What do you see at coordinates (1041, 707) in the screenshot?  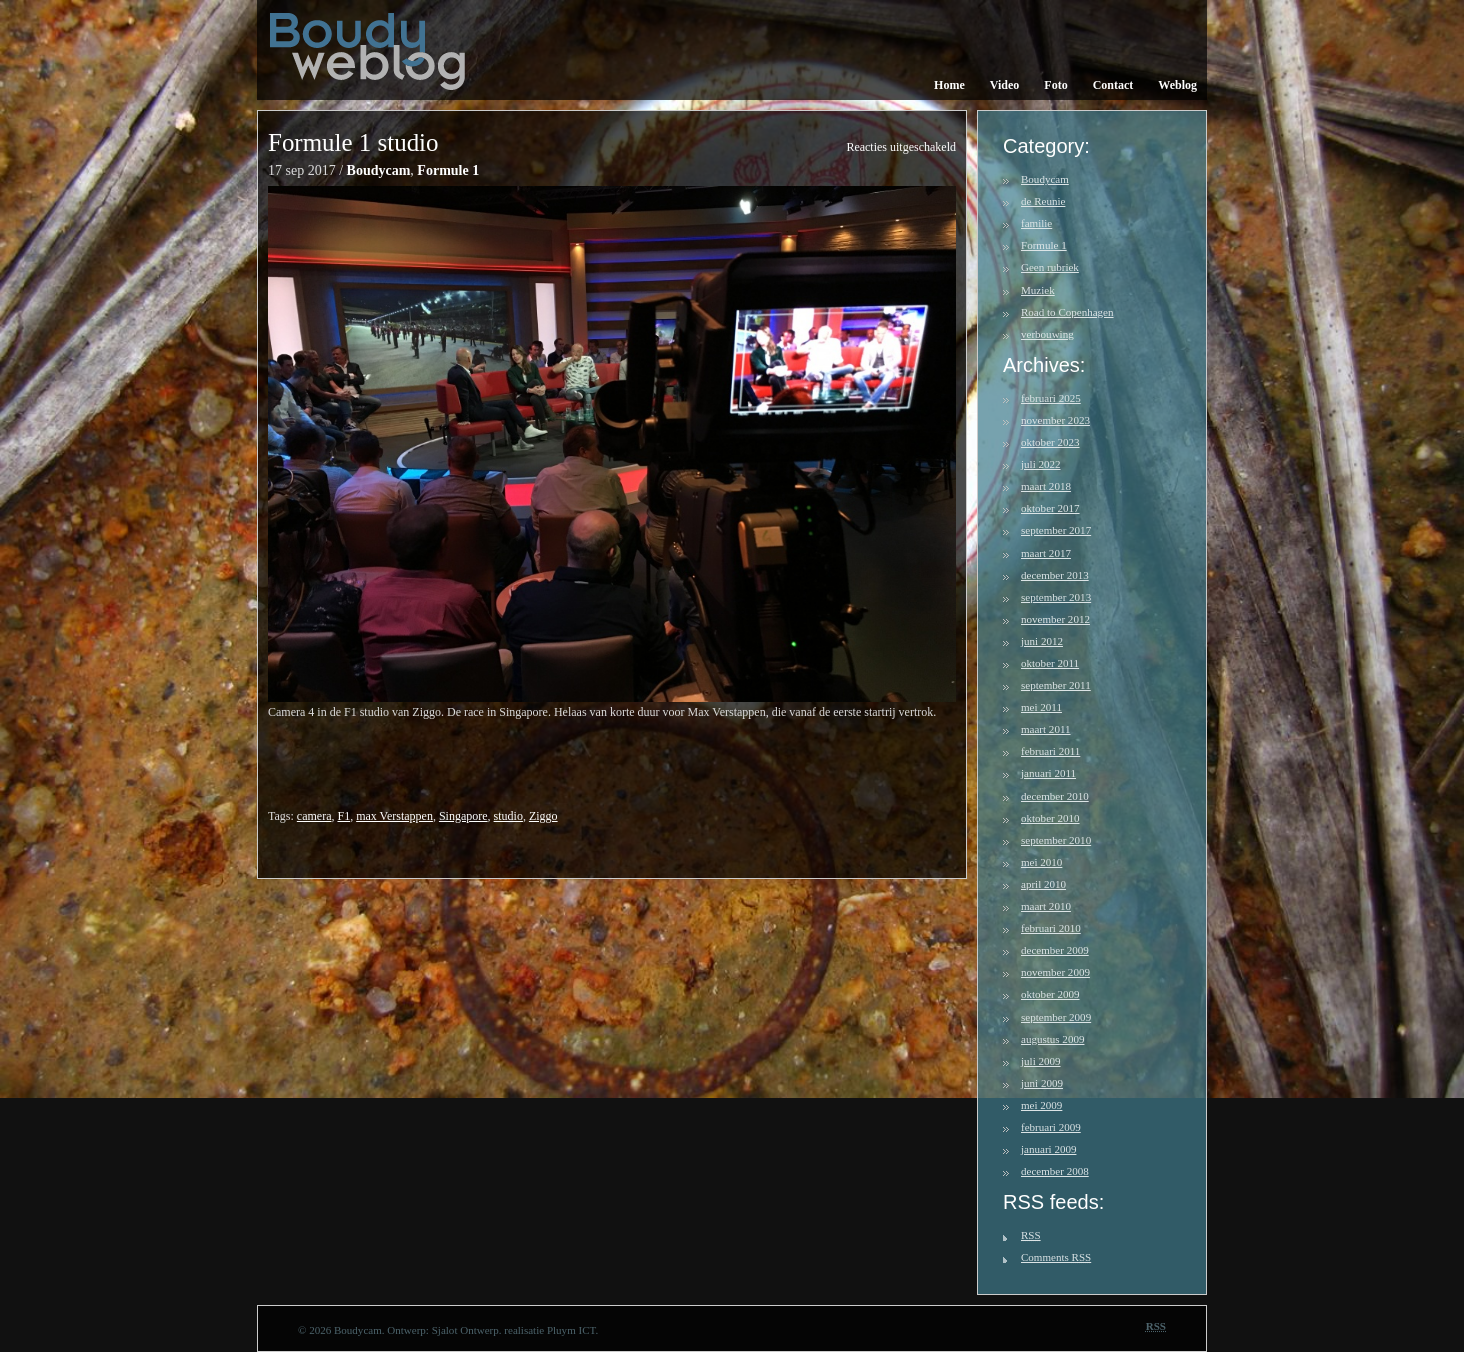 I see `mei 2011` at bounding box center [1041, 707].